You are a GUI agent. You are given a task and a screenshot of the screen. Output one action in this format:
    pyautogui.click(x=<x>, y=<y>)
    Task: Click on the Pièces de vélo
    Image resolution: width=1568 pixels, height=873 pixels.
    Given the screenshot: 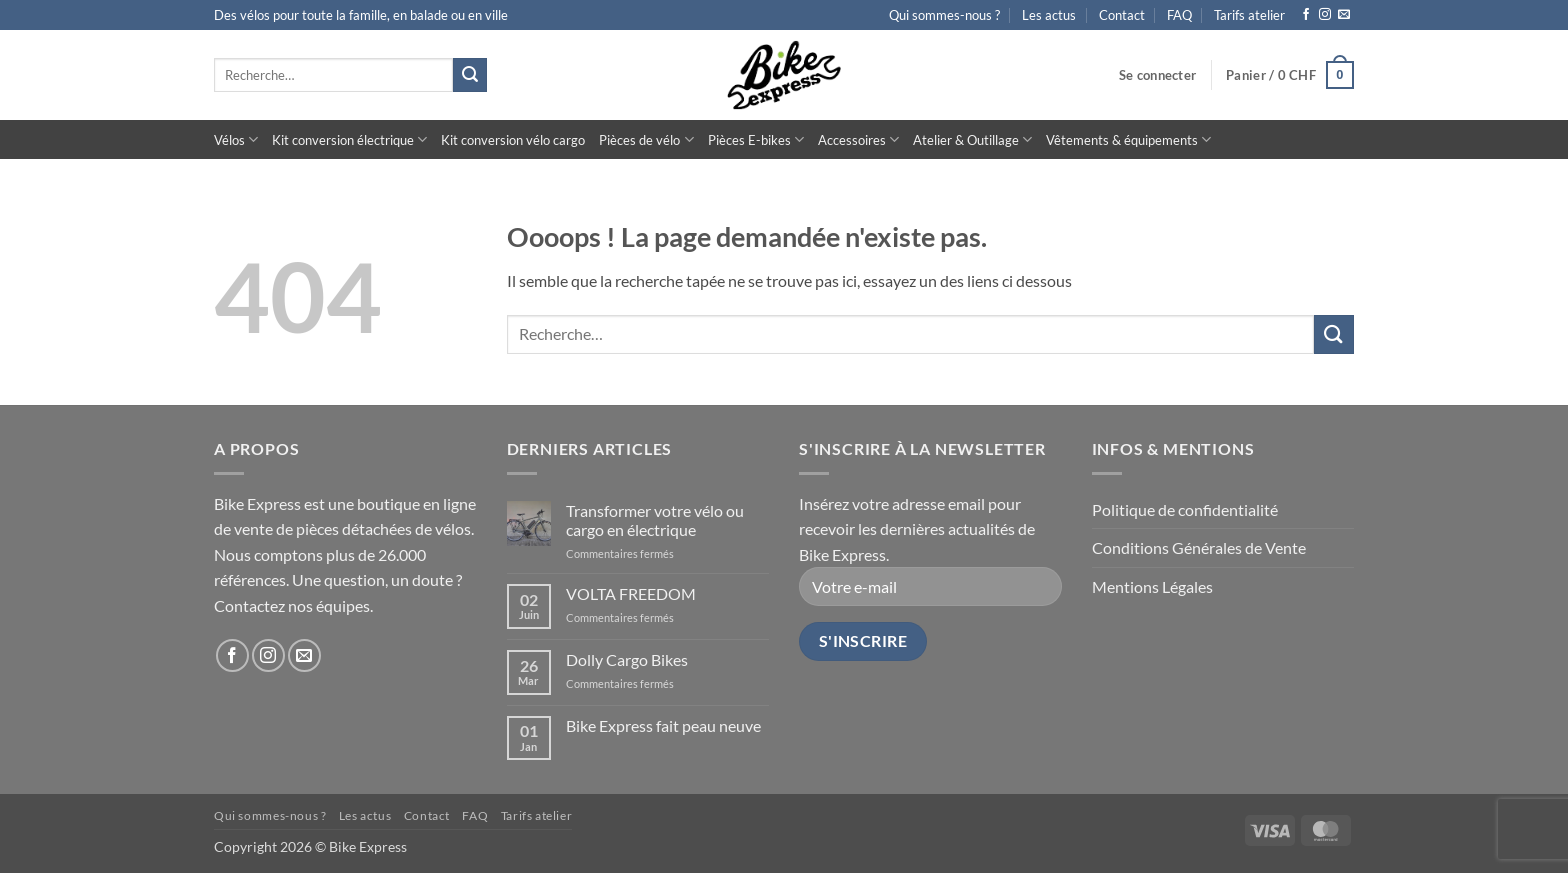 What is the action you would take?
    pyautogui.click(x=646, y=139)
    